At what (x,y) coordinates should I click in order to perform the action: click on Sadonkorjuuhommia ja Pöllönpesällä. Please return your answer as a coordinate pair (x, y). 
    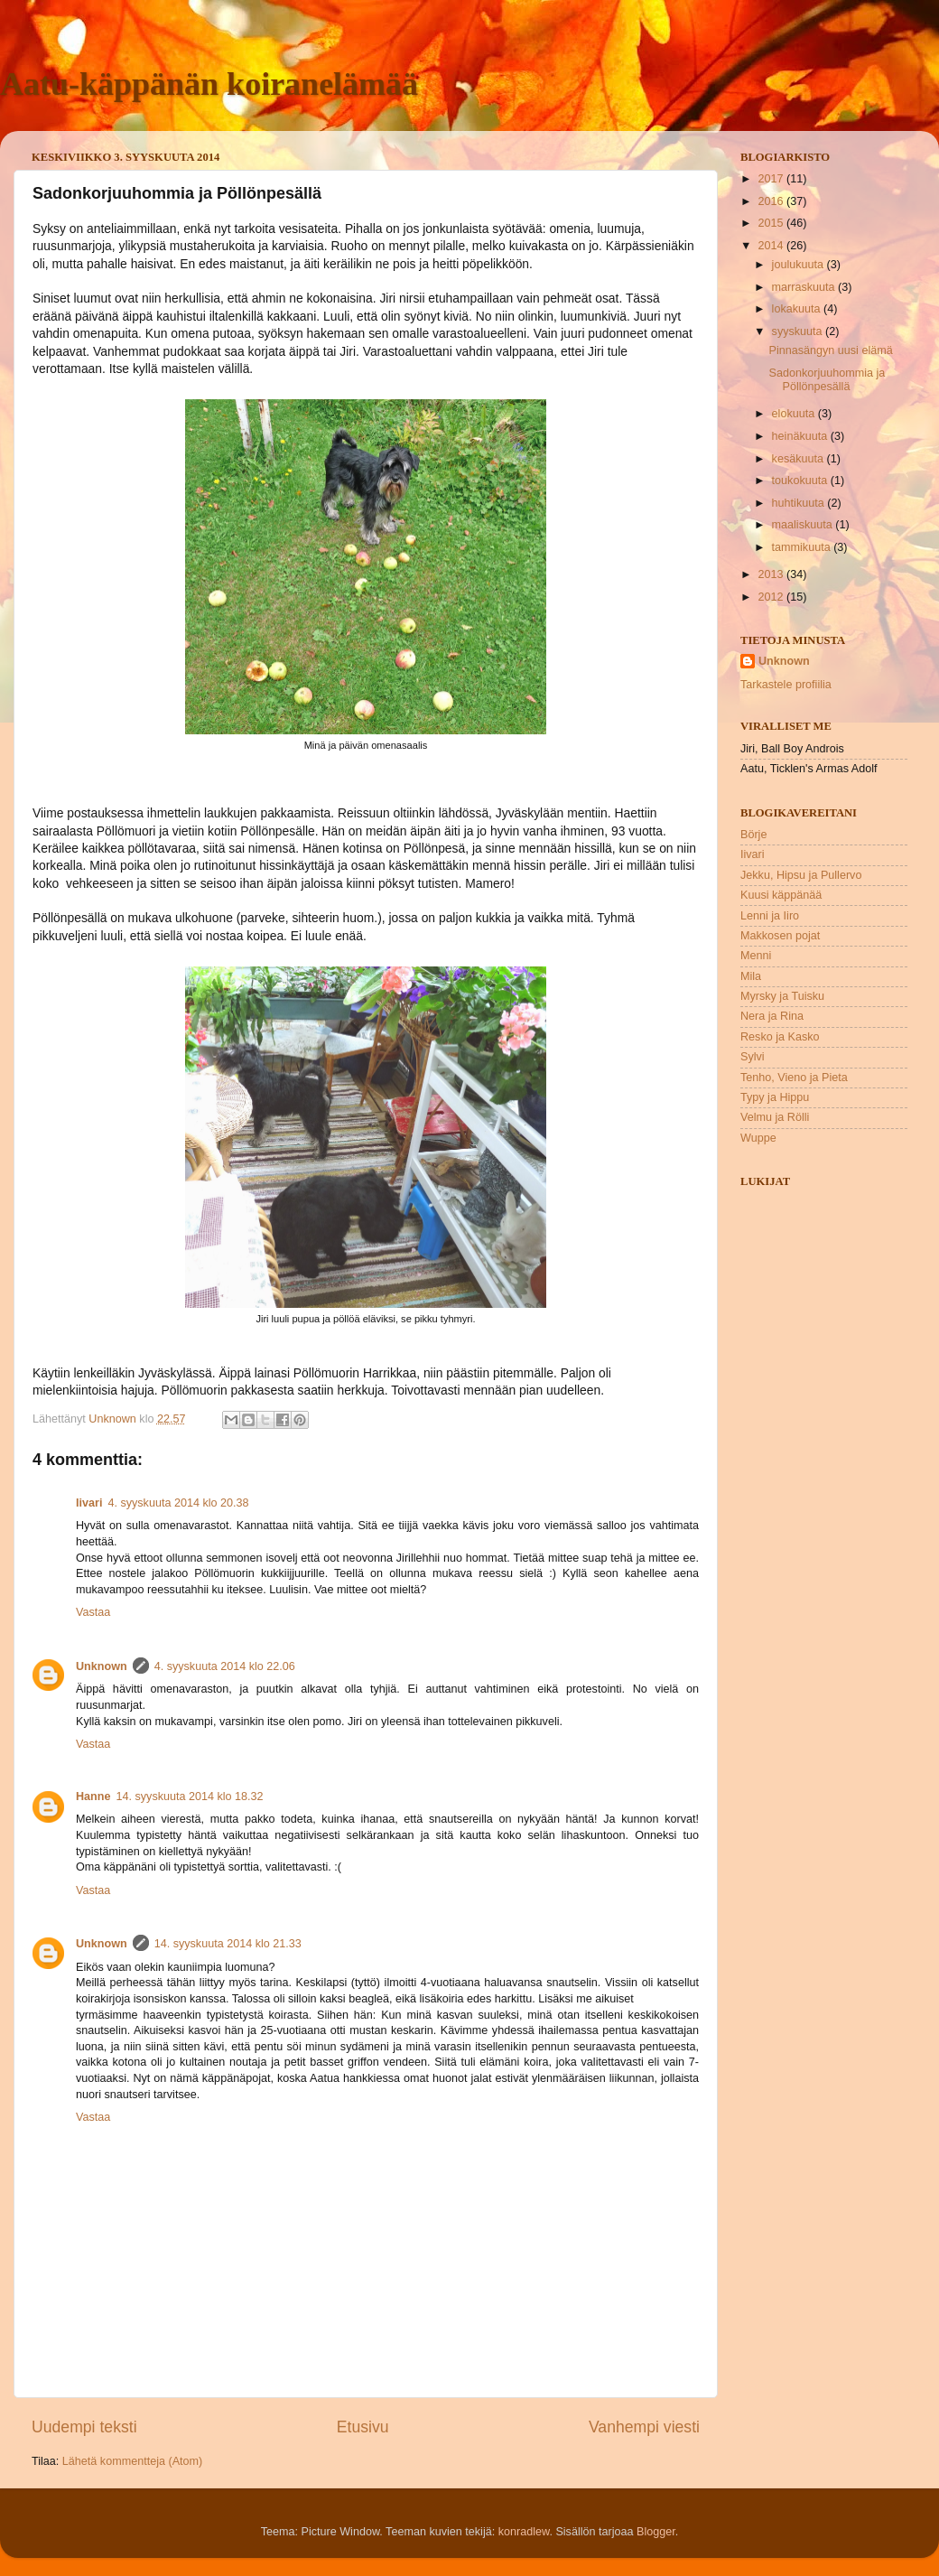
    Looking at the image, I should click on (826, 380).